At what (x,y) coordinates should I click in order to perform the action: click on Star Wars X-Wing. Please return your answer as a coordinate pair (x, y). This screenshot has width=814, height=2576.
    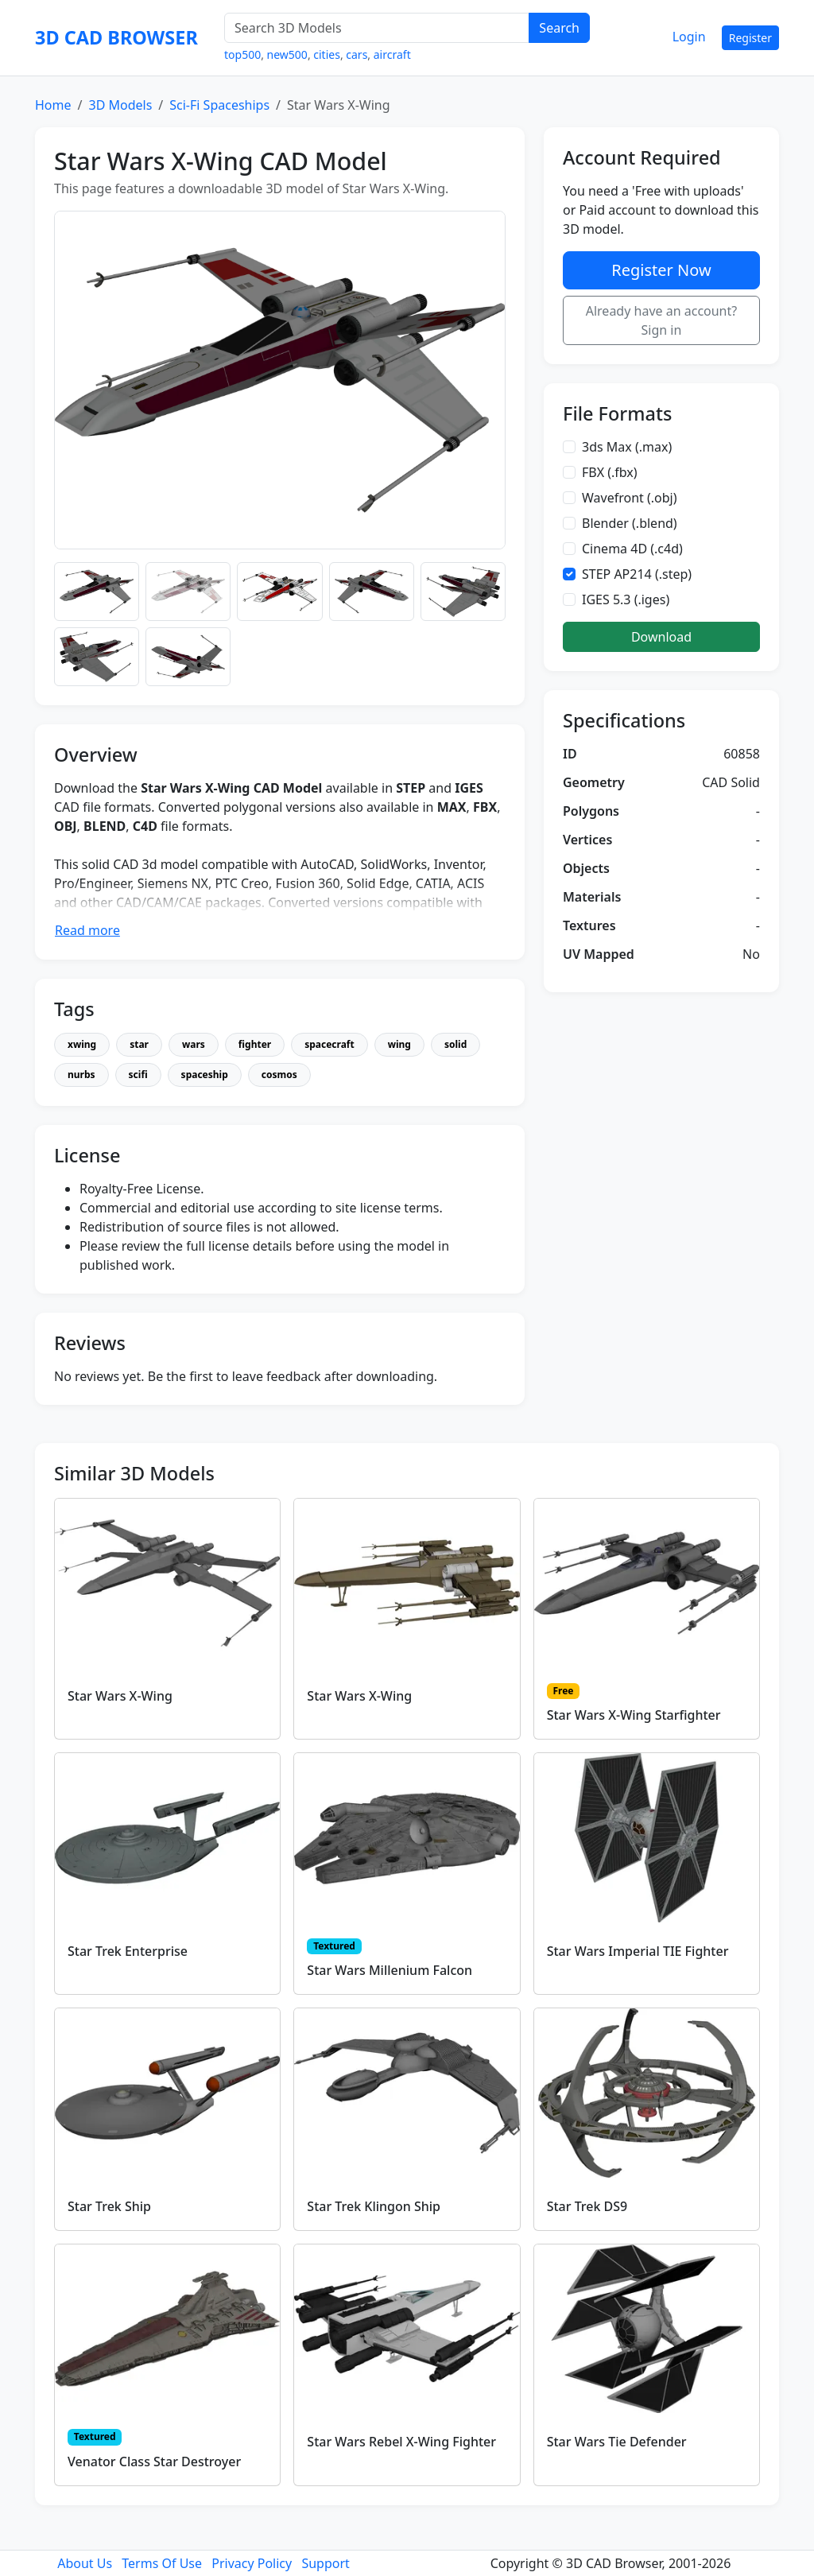
    Looking at the image, I should click on (120, 1696).